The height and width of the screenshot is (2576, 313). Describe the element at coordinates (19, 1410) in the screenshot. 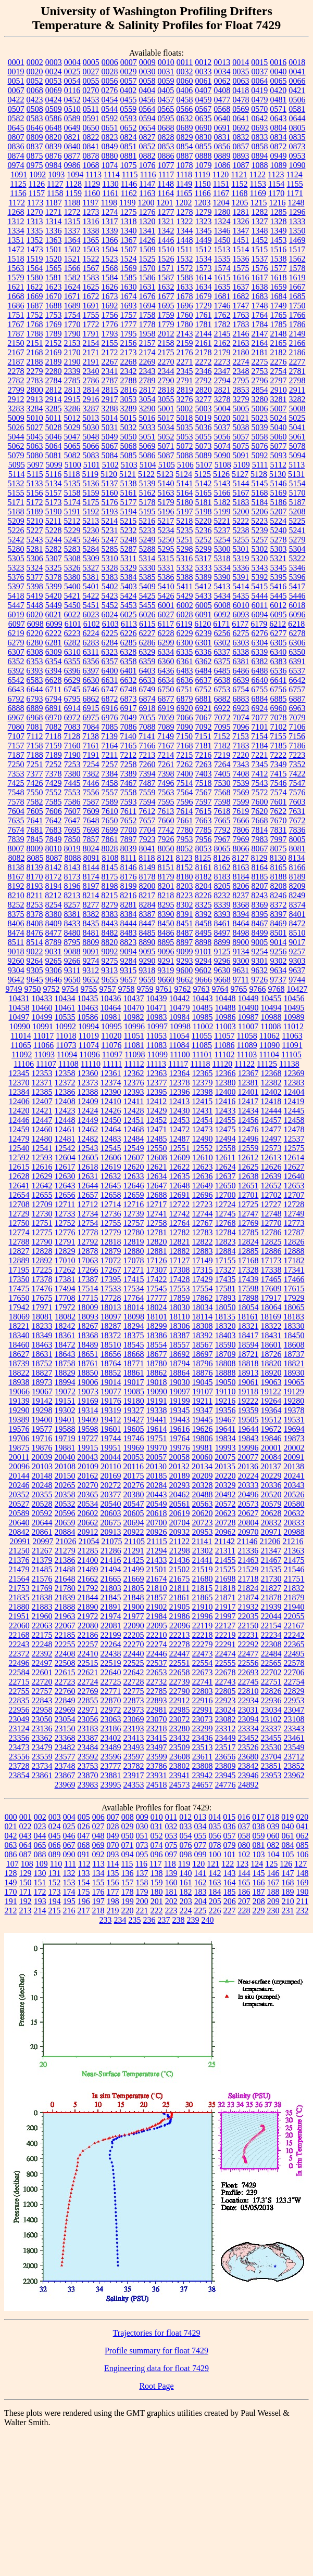

I see `19290` at that location.